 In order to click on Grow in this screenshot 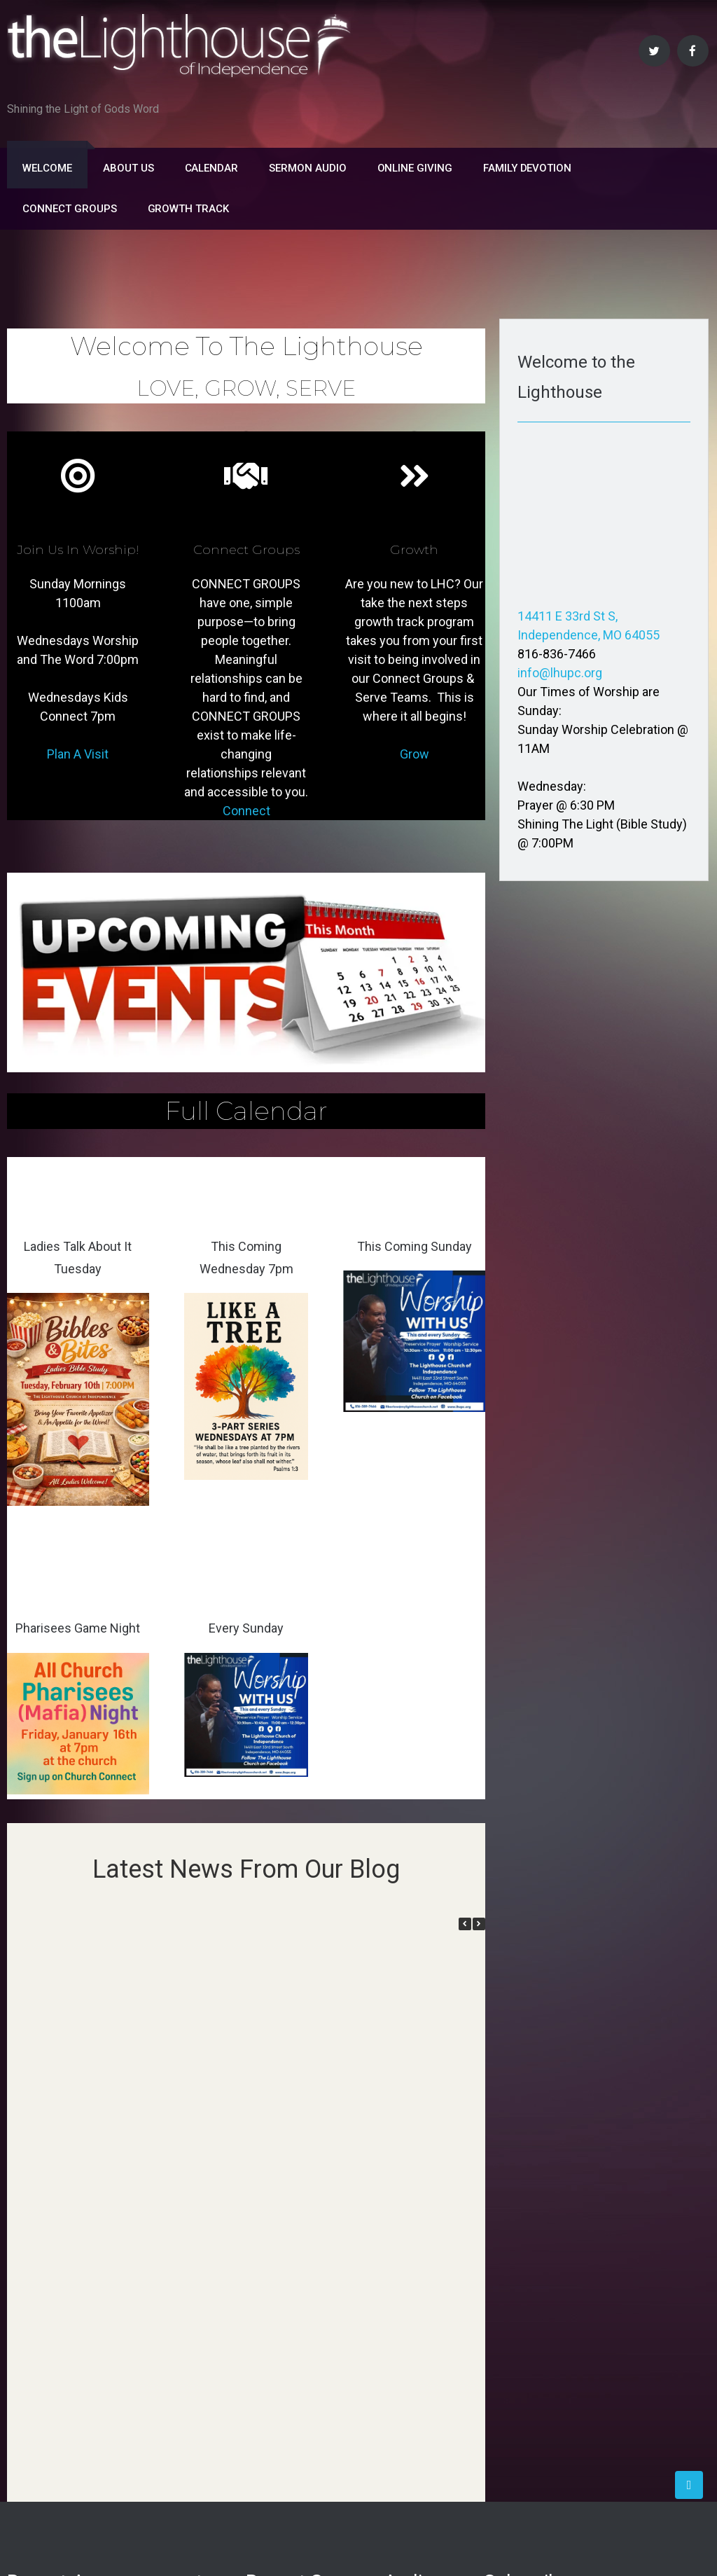, I will do `click(414, 754)`.